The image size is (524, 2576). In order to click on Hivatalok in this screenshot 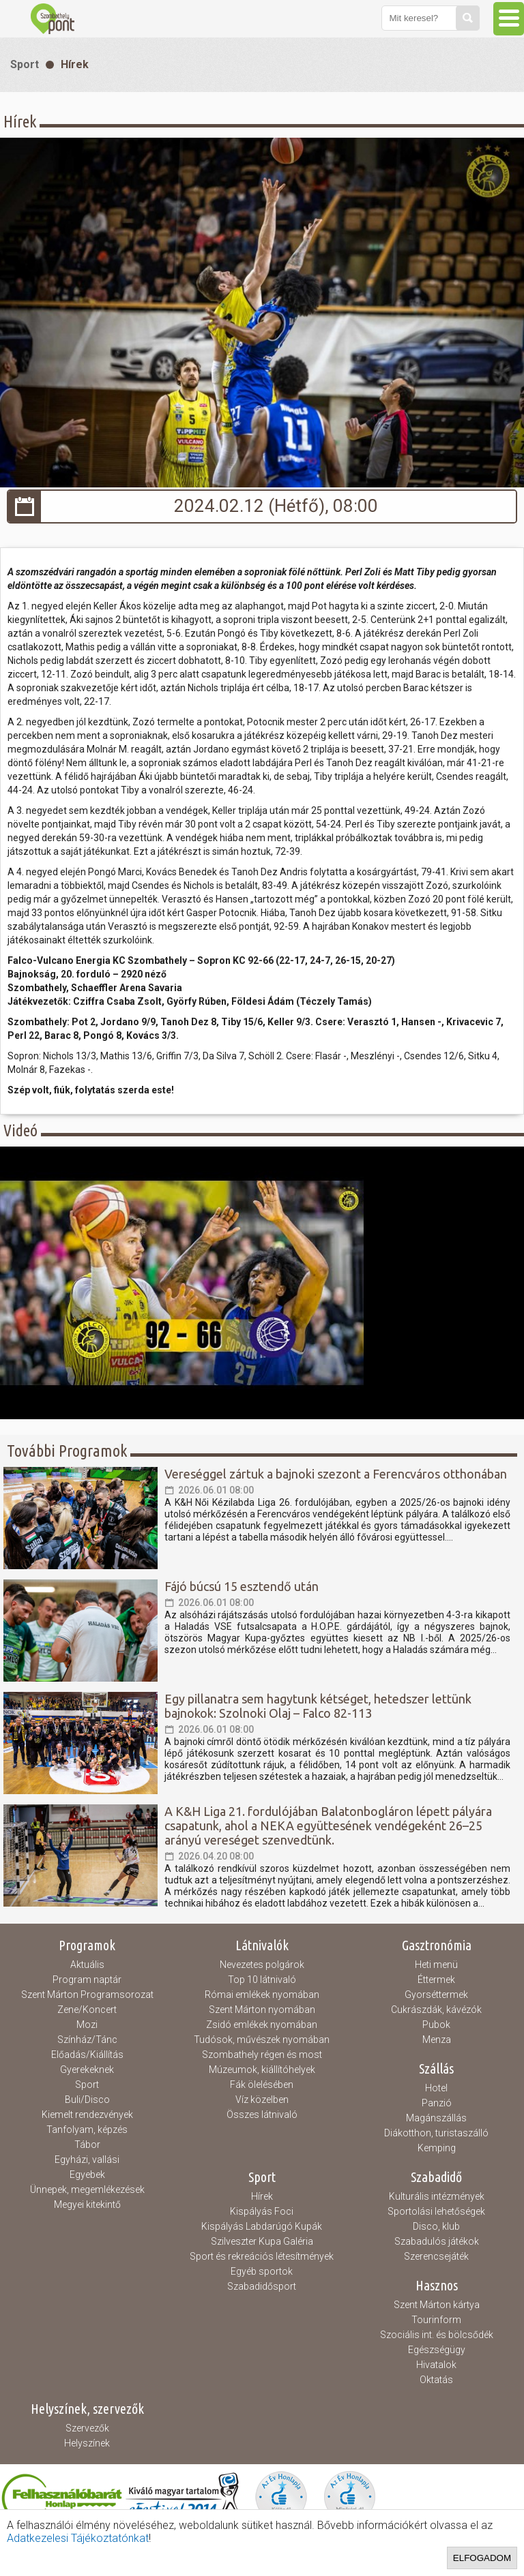, I will do `click(436, 2364)`.